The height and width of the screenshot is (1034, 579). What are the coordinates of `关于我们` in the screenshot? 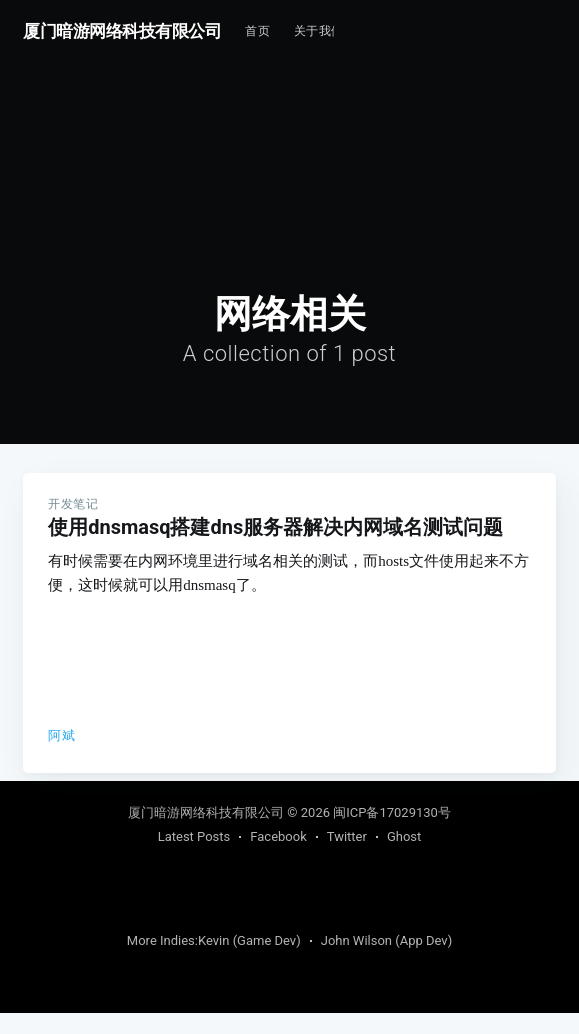 It's located at (319, 31).